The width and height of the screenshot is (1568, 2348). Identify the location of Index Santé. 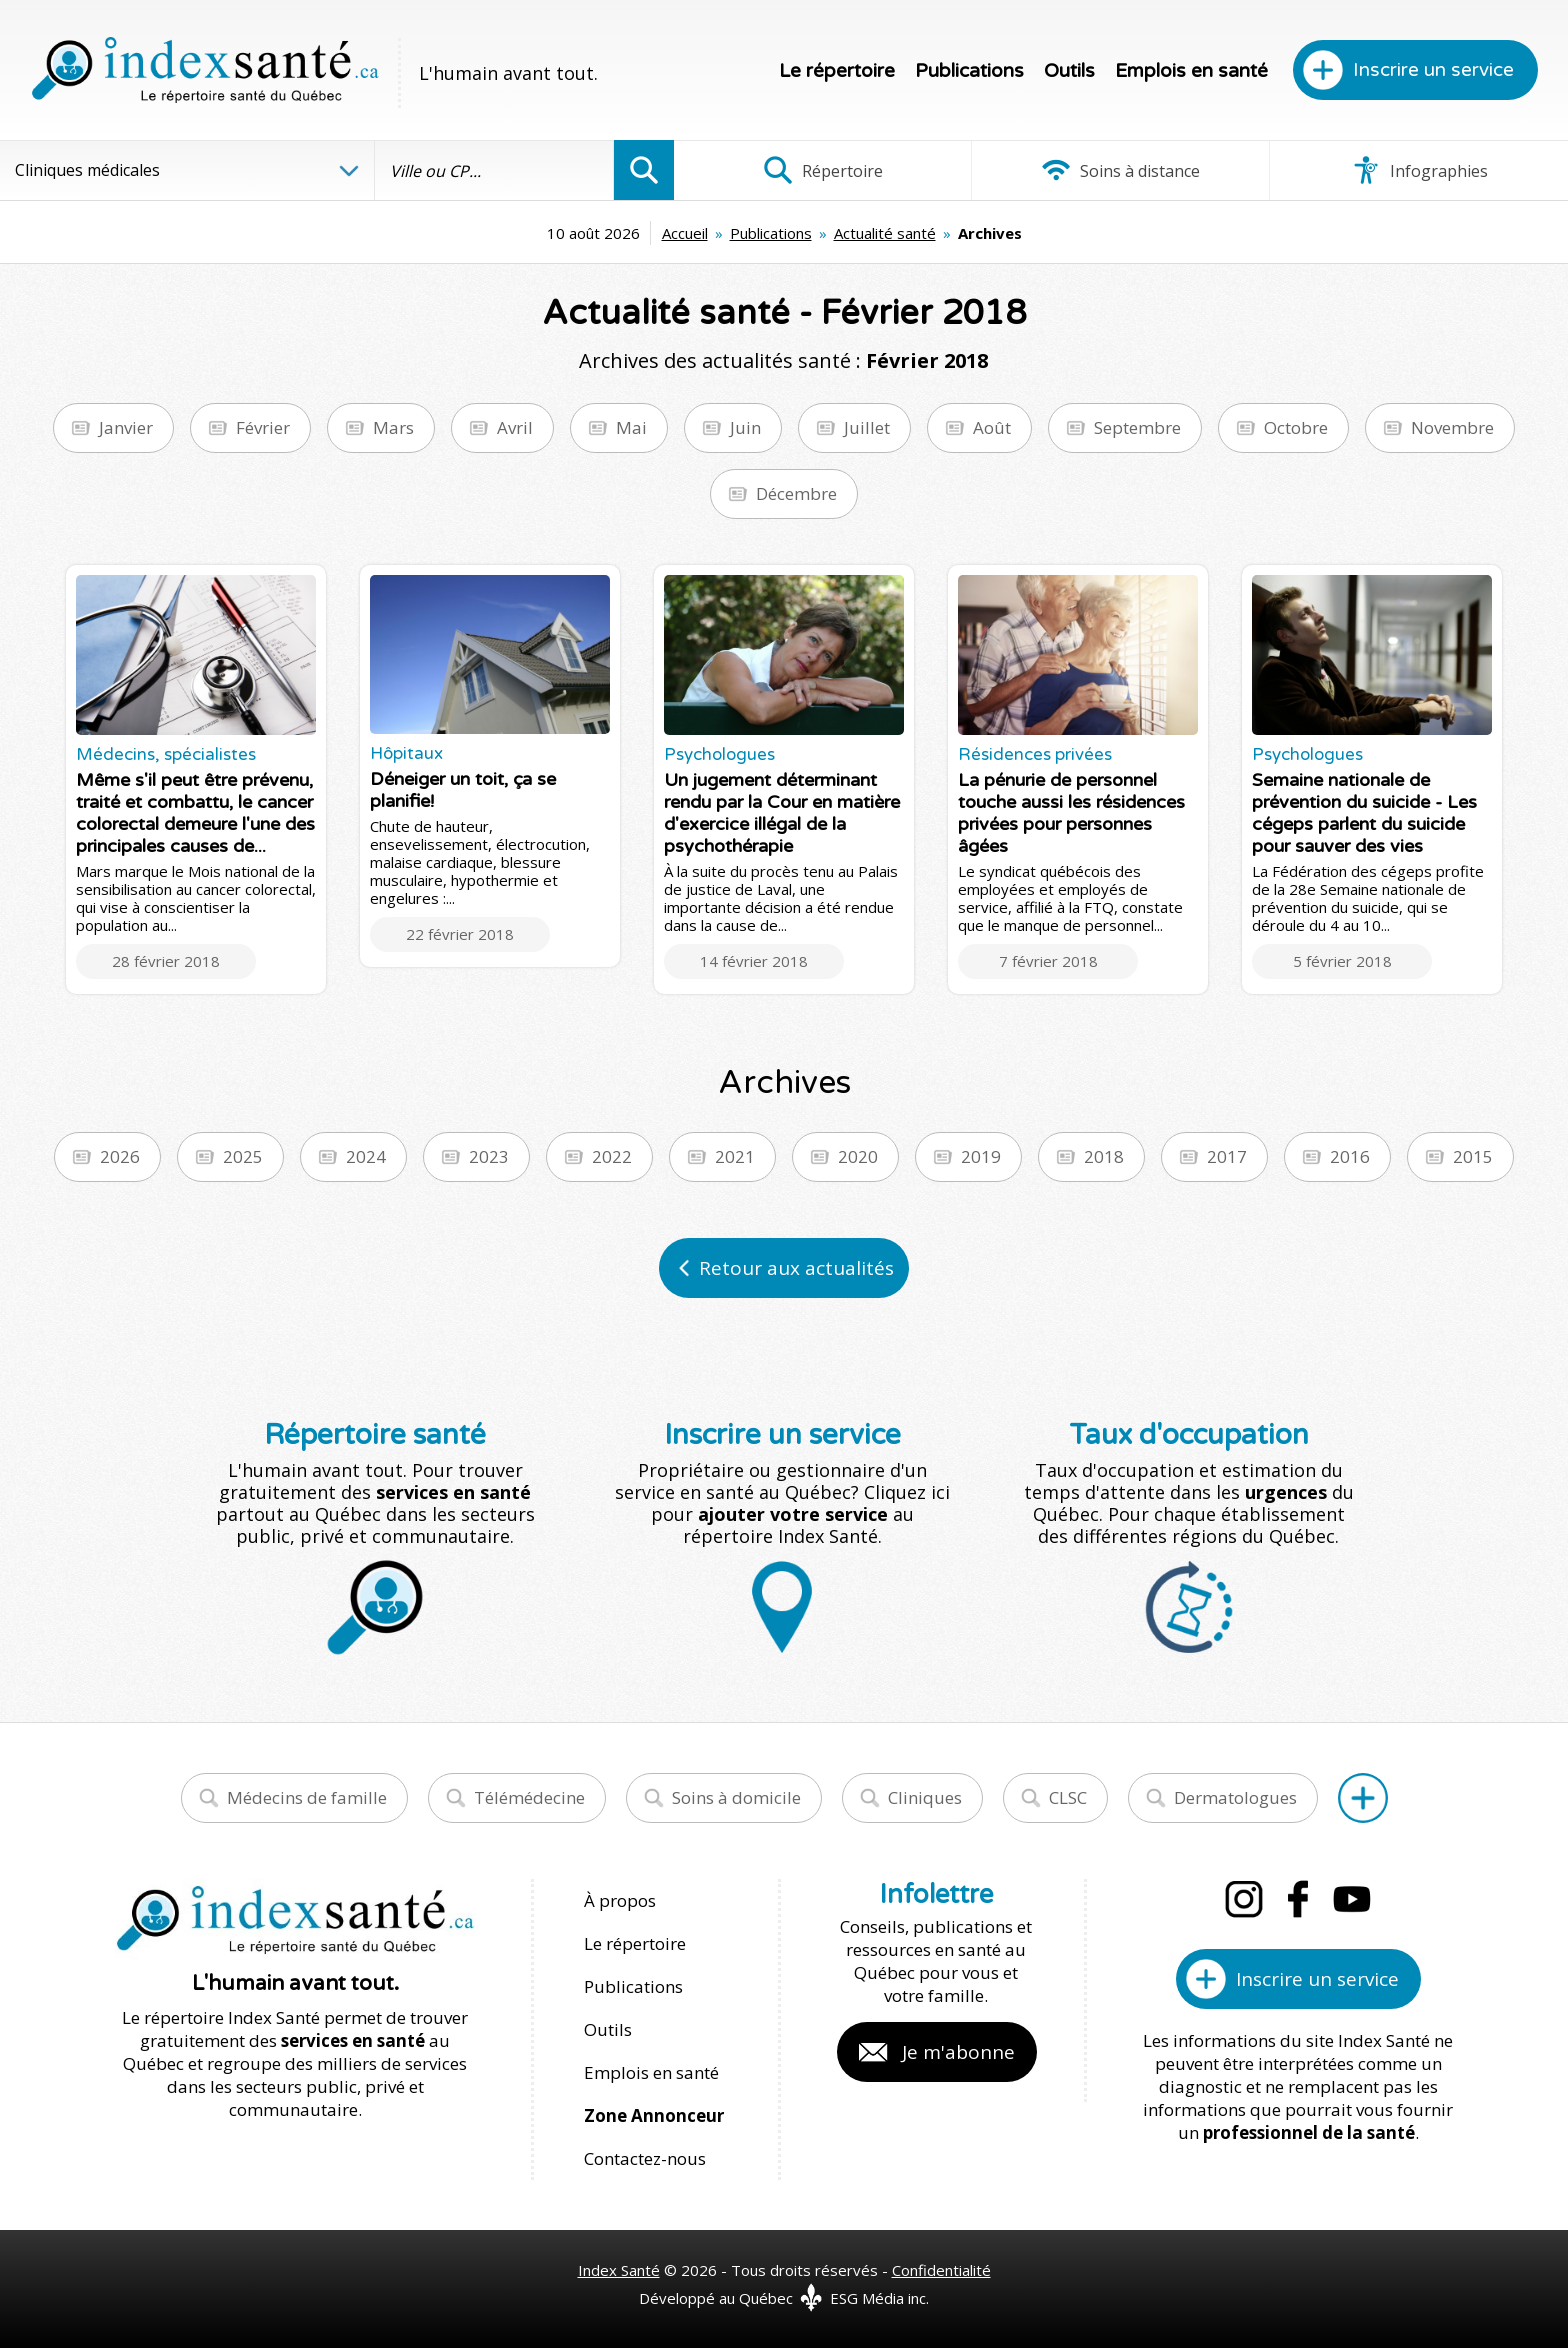
(619, 2270).